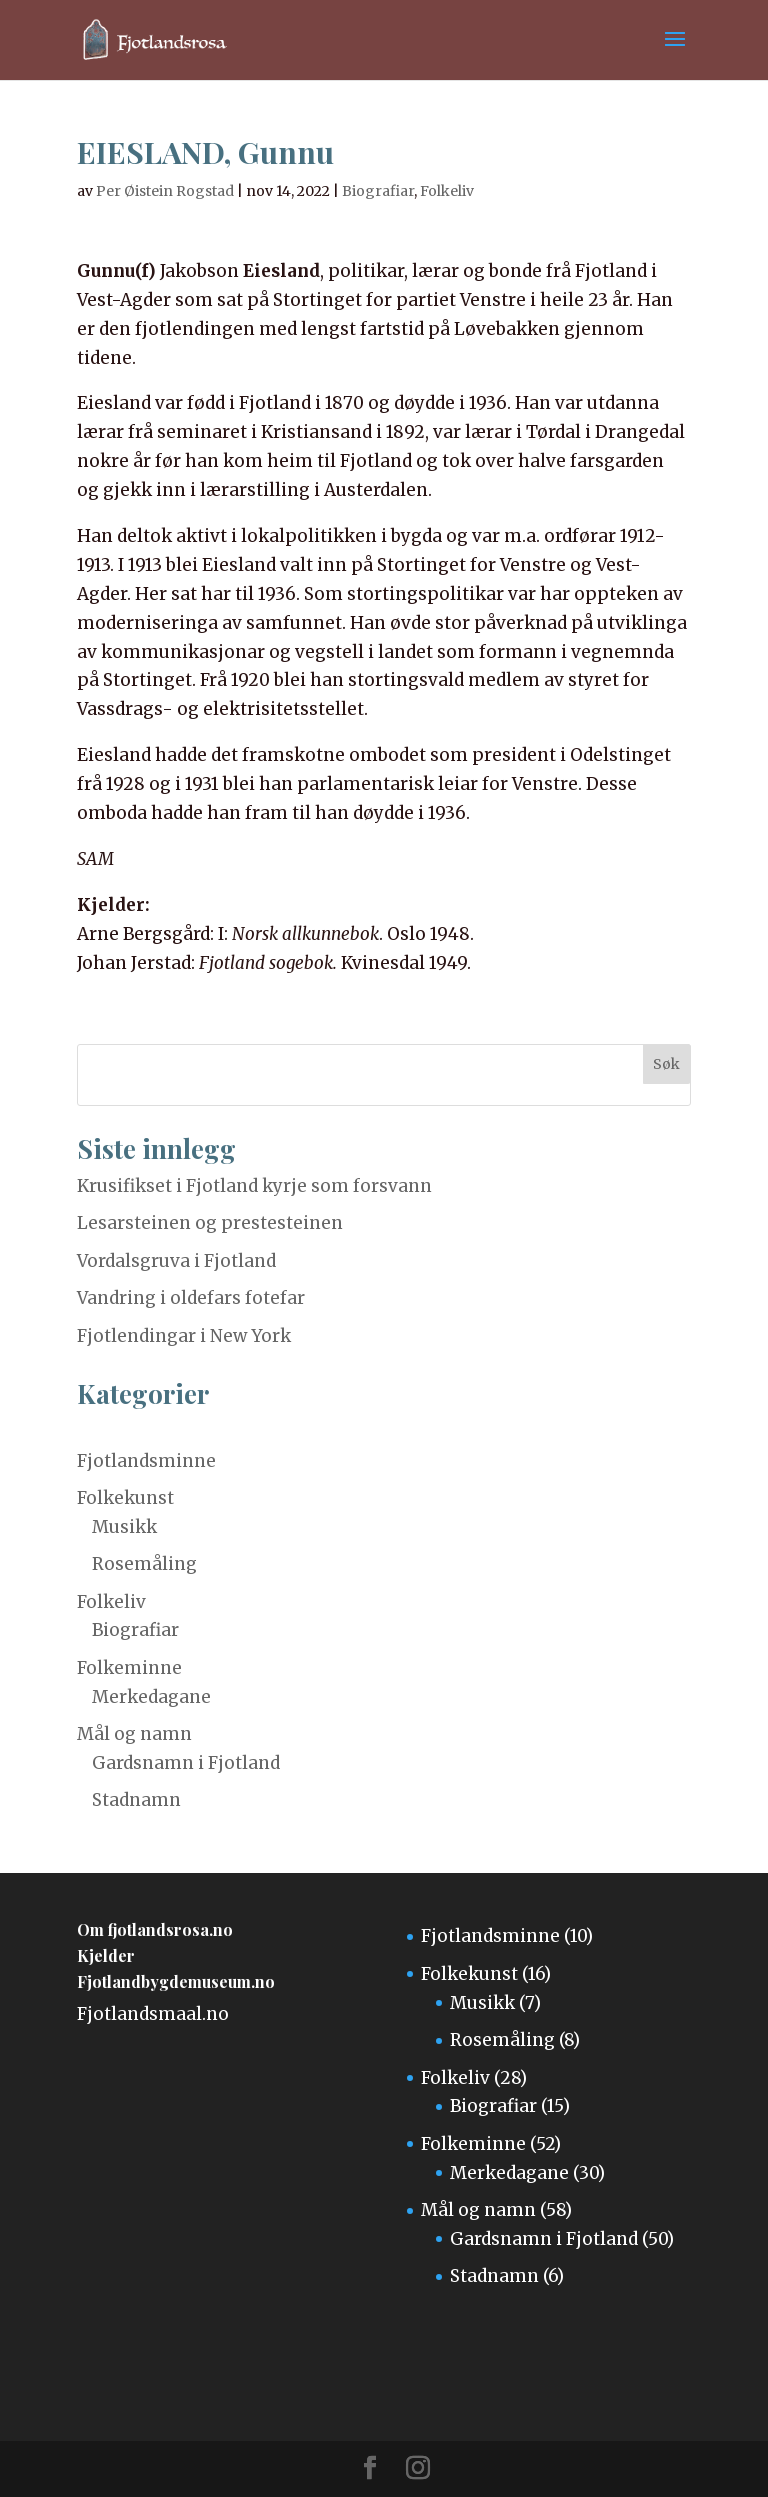 The width and height of the screenshot is (768, 2497). I want to click on Folkeminne, so click(129, 1668).